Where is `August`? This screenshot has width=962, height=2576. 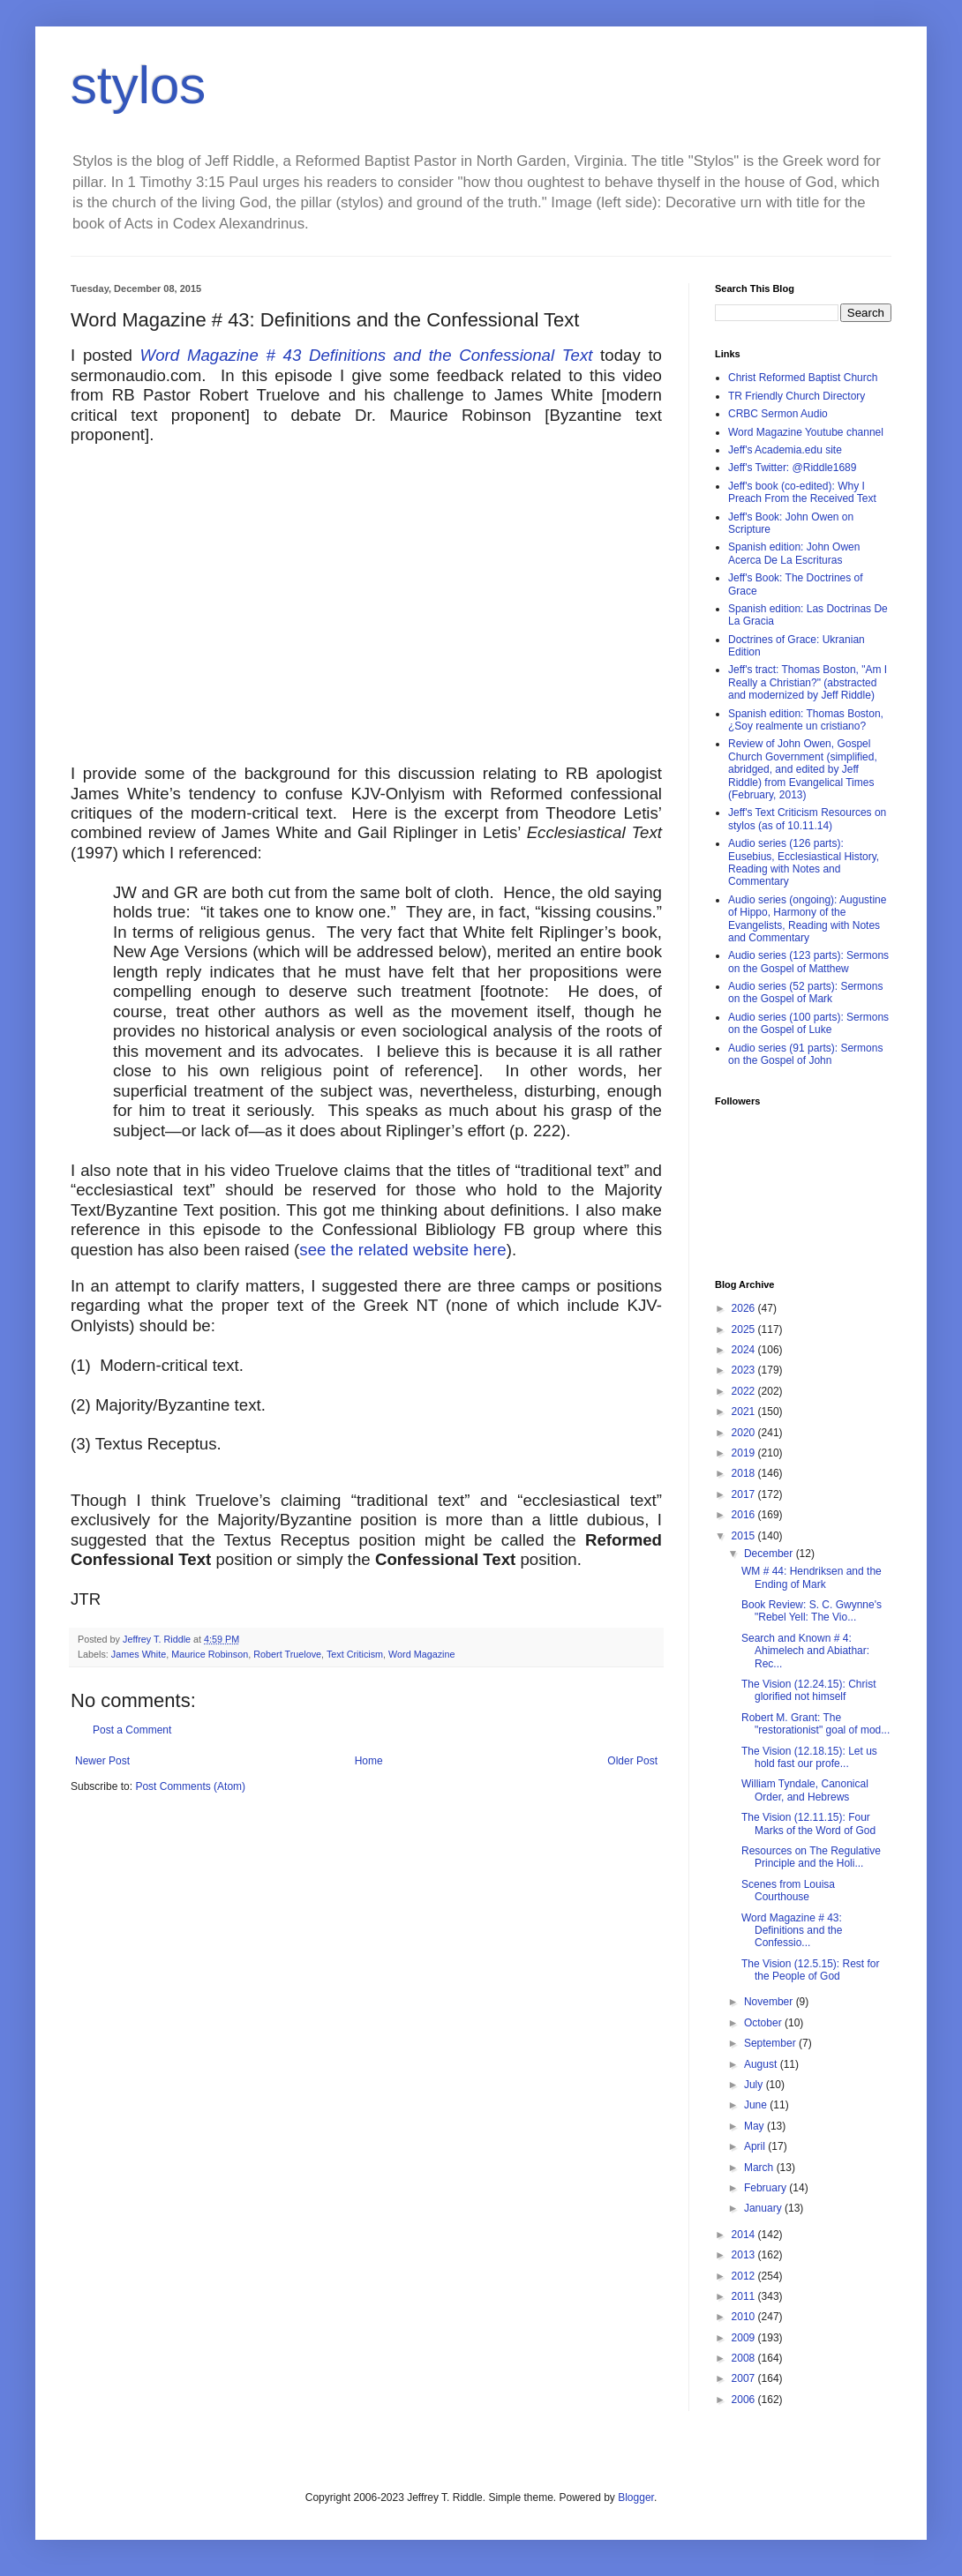
August is located at coordinates (762, 2064).